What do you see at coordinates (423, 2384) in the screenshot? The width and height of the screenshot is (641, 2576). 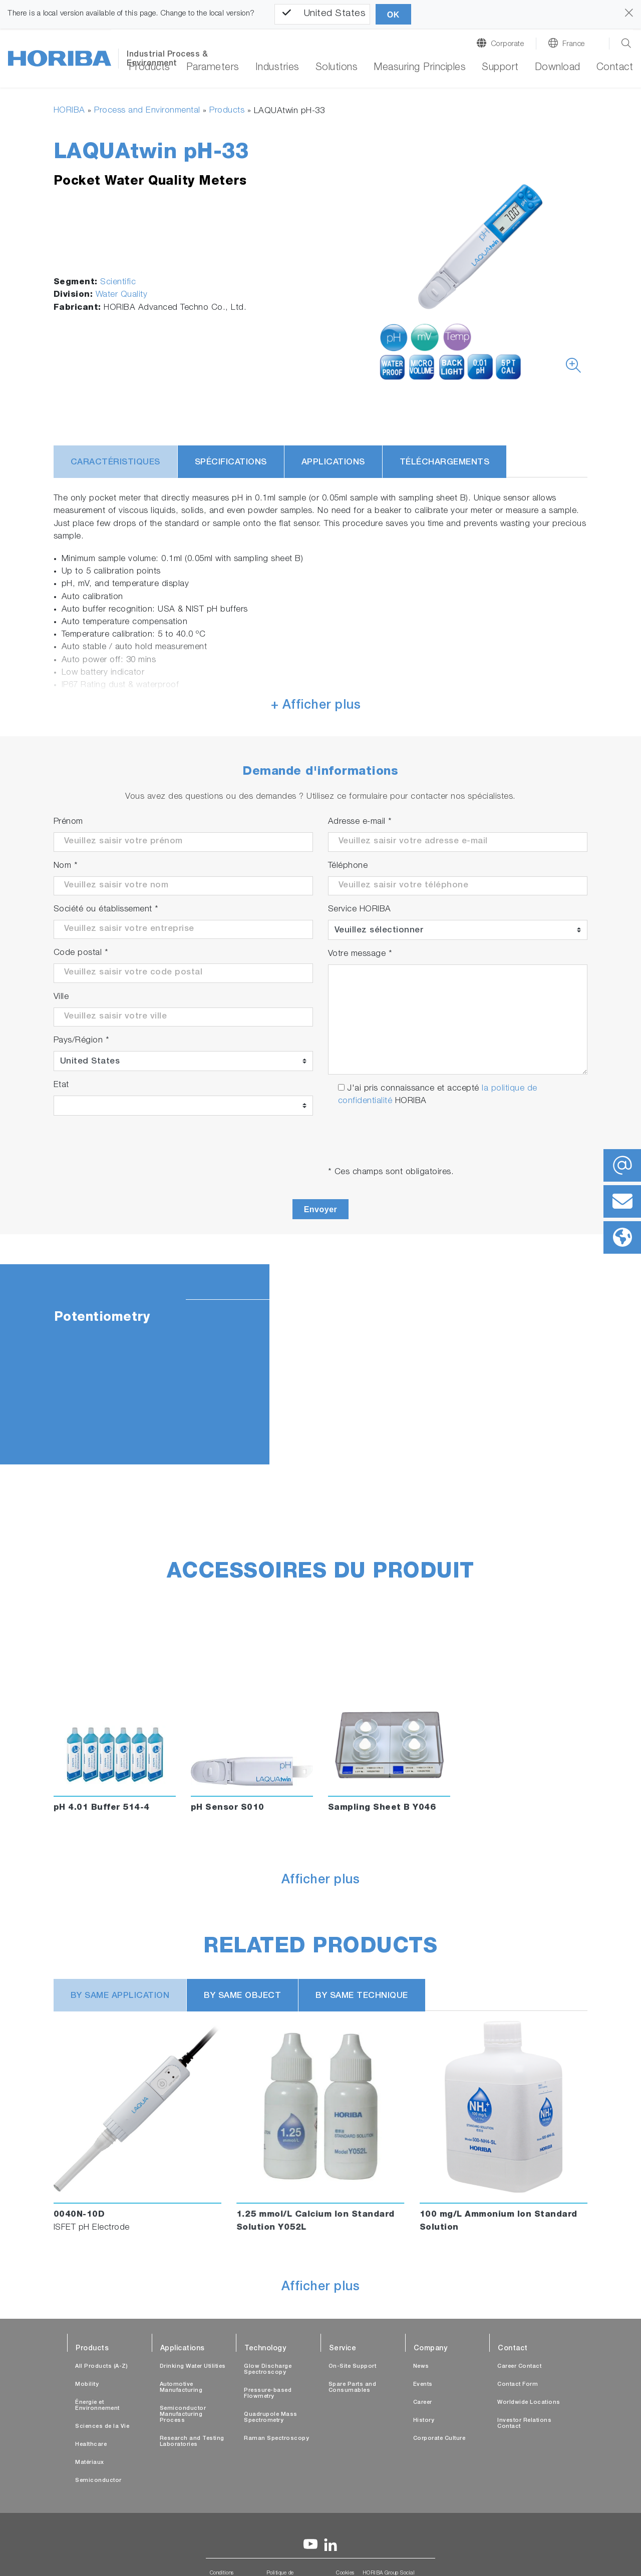 I see `Events` at bounding box center [423, 2384].